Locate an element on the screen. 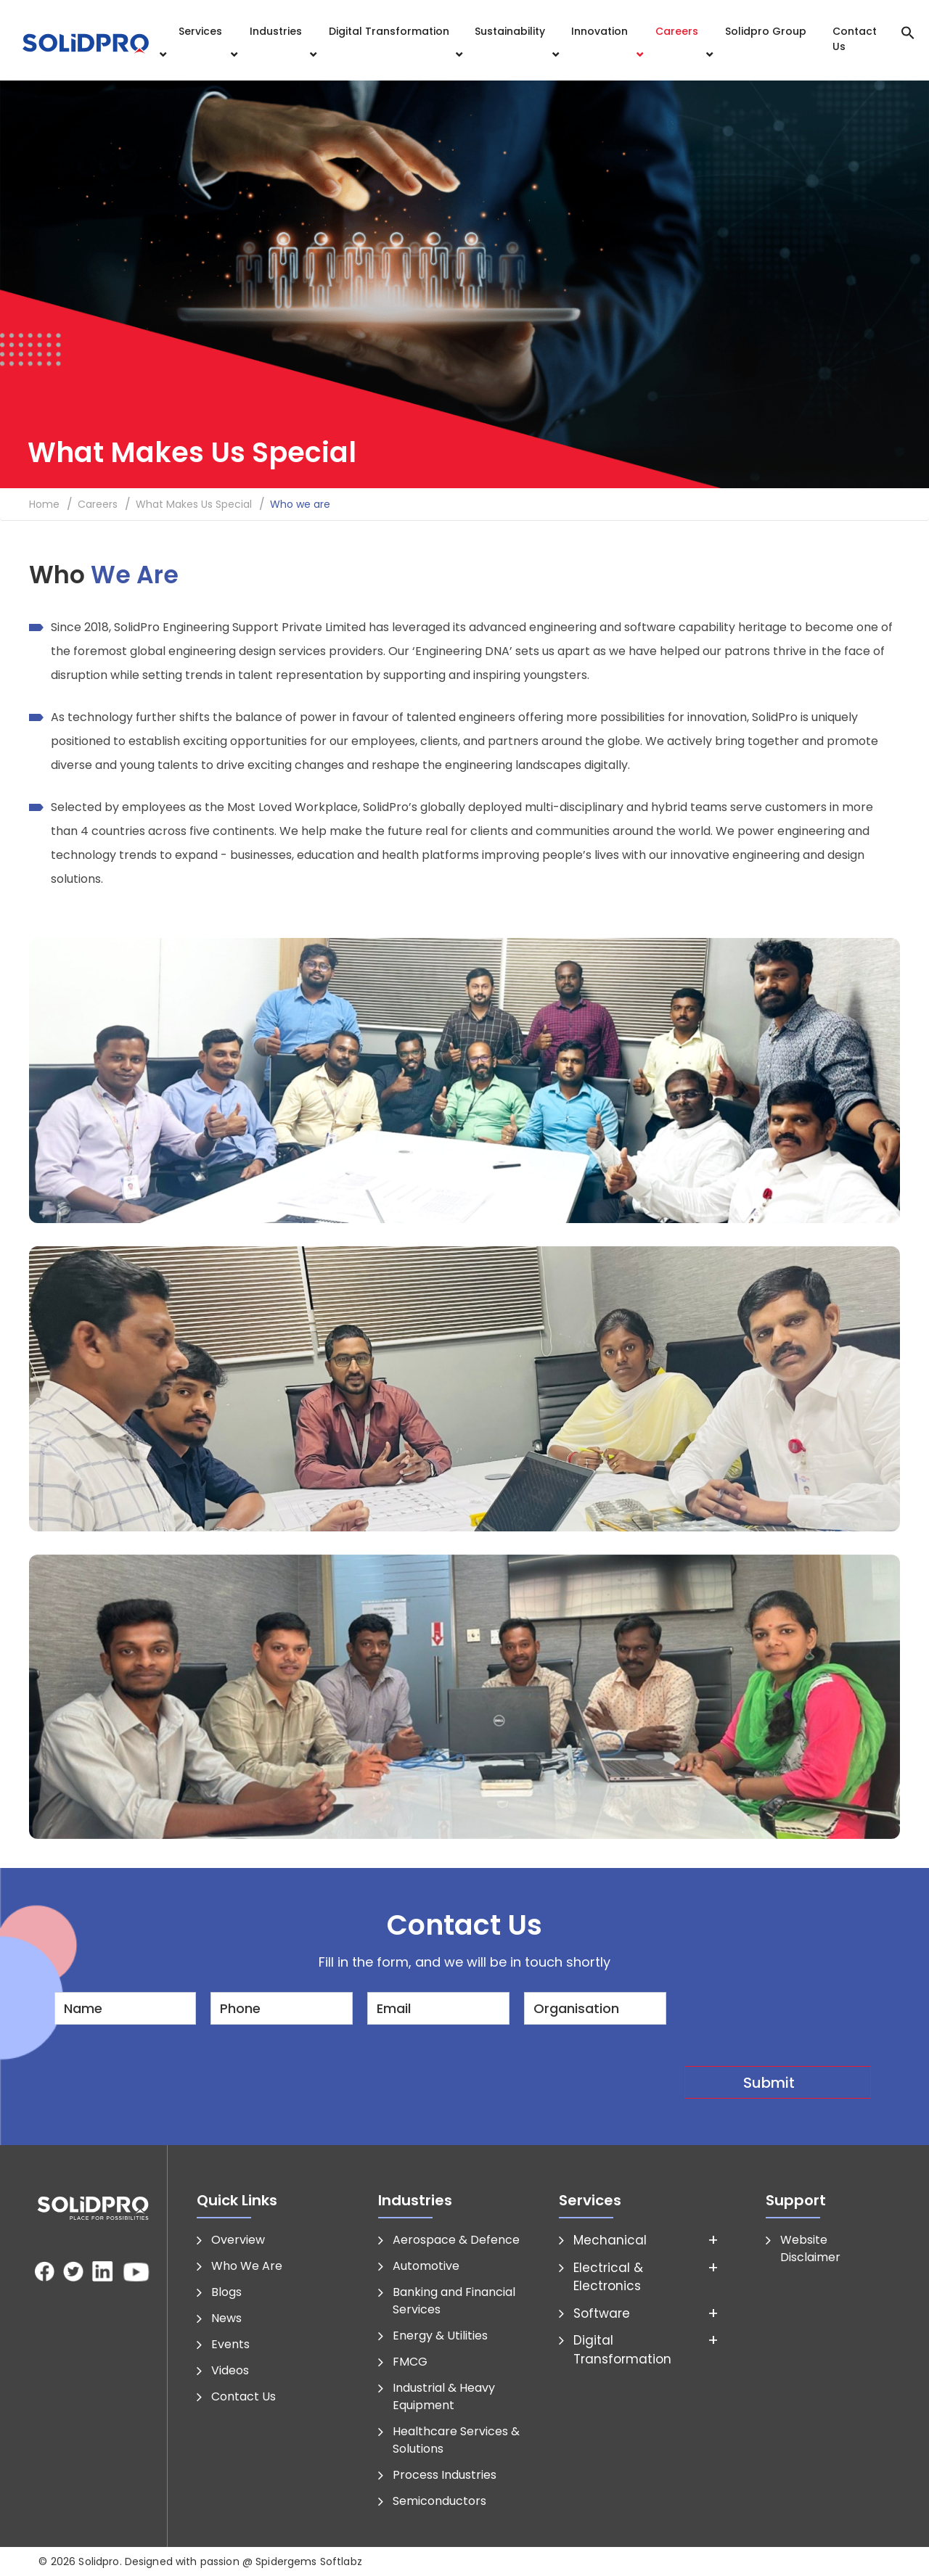 This screenshot has width=929, height=2576. Overview is located at coordinates (238, 2239).